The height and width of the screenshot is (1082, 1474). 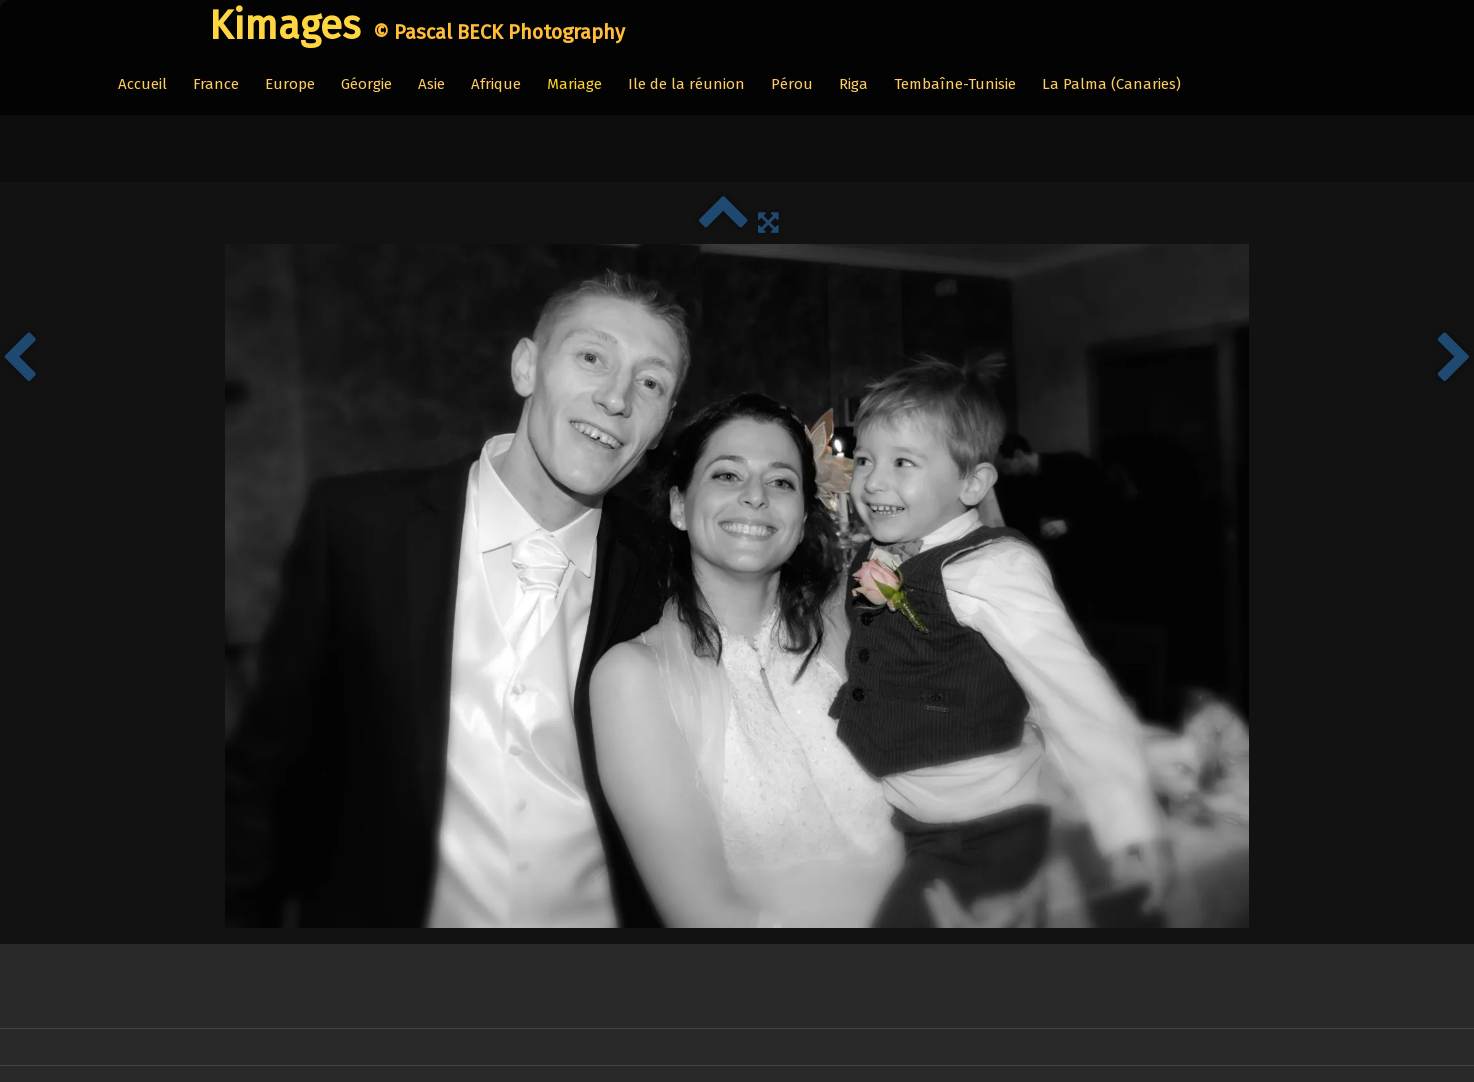 I want to click on La Palma (Canaries), so click(x=1111, y=84).